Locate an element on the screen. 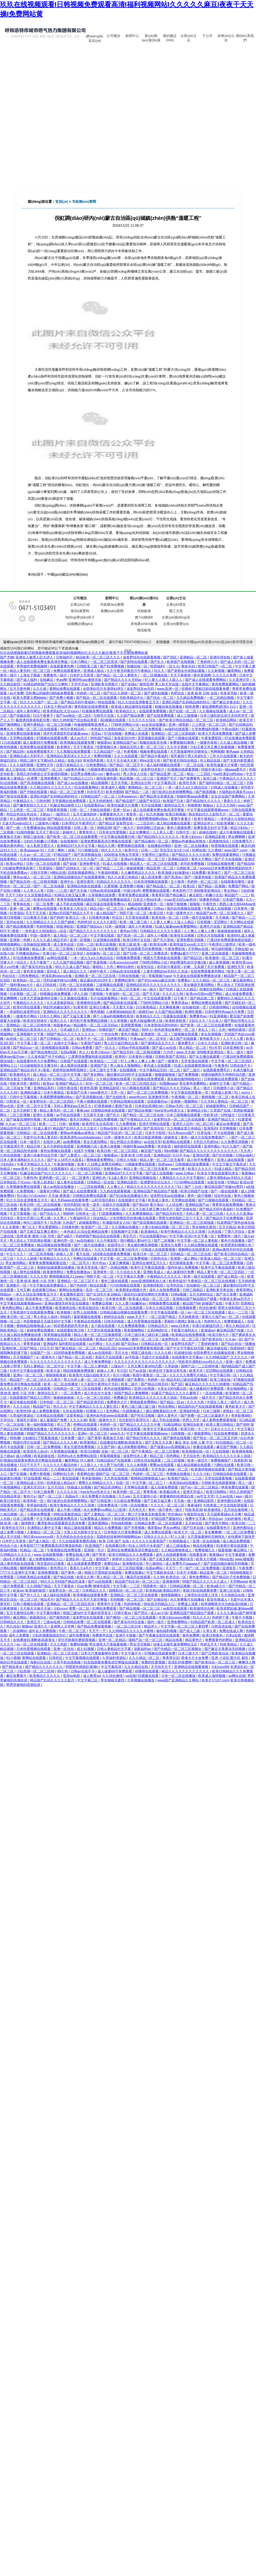 The image size is (256, 2576). 国产一级大片 is located at coordinates (124, 828).